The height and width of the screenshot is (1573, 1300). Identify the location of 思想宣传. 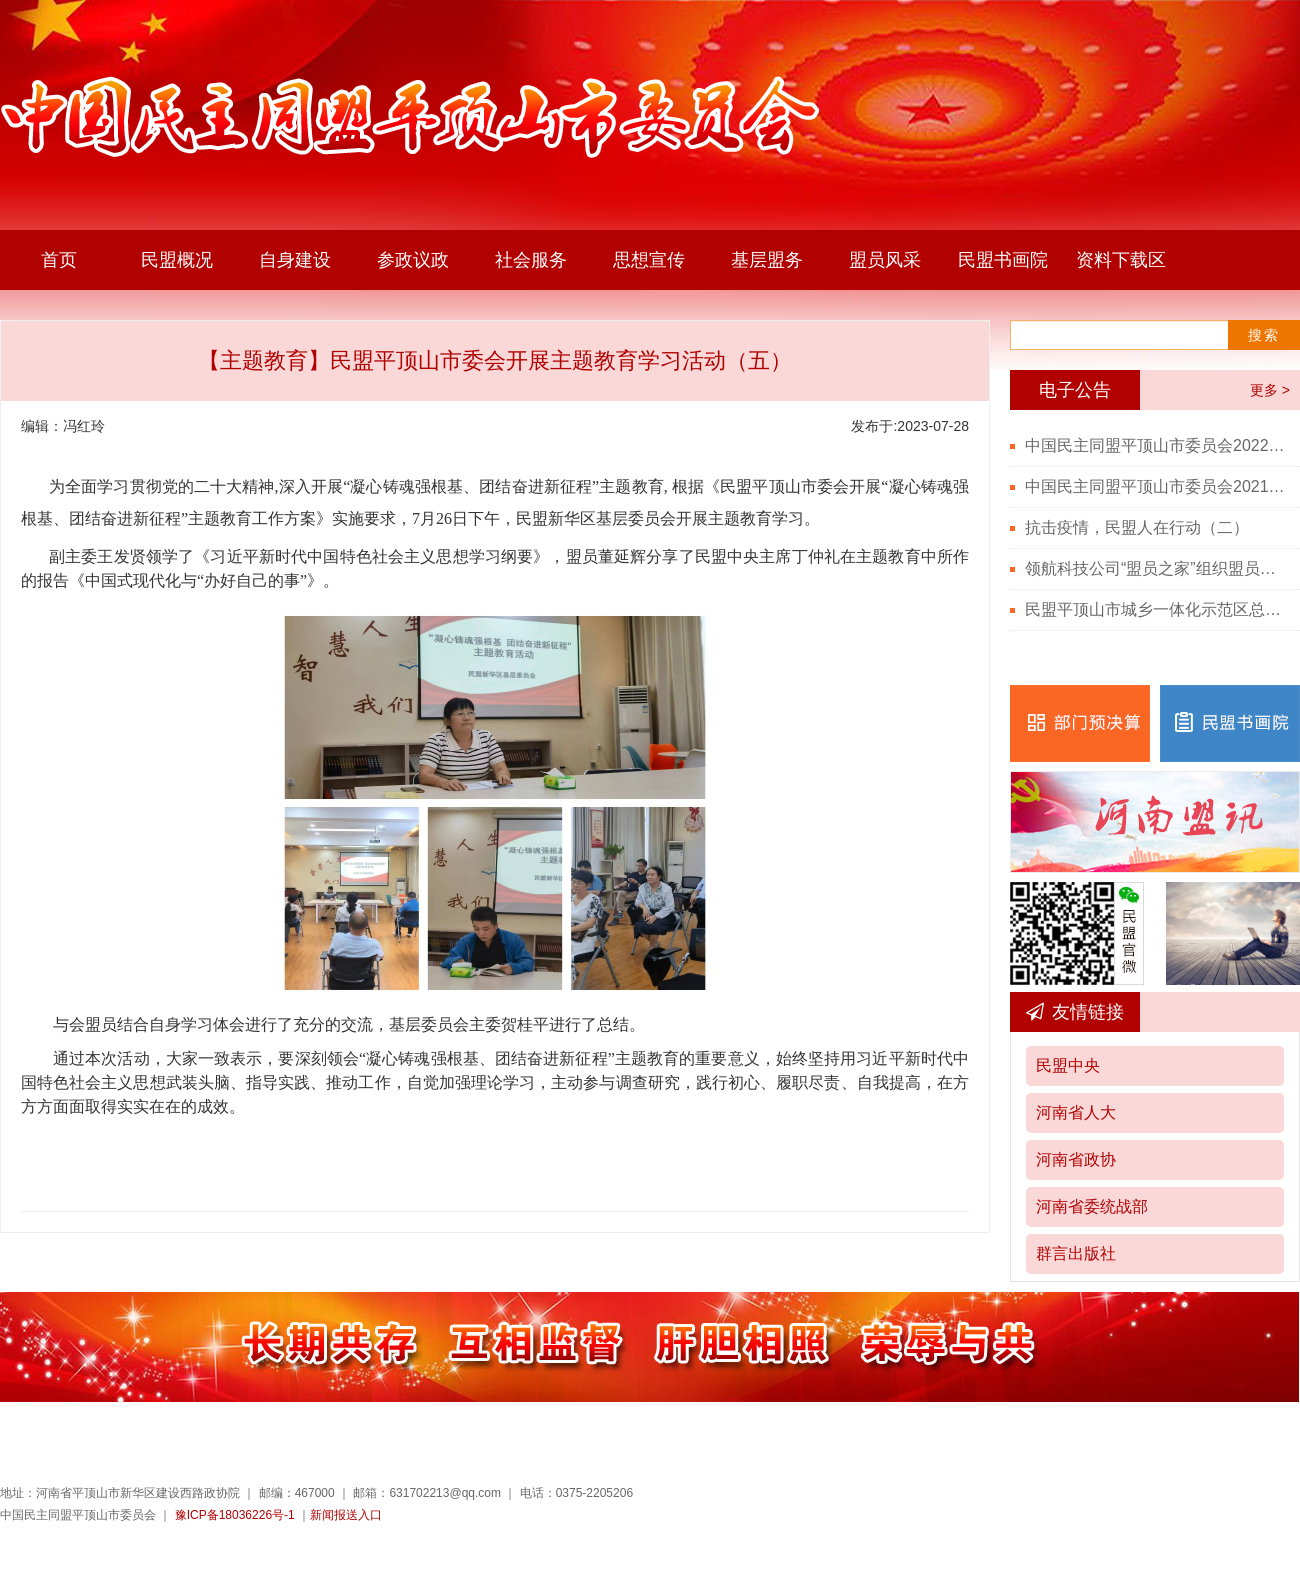
(649, 260).